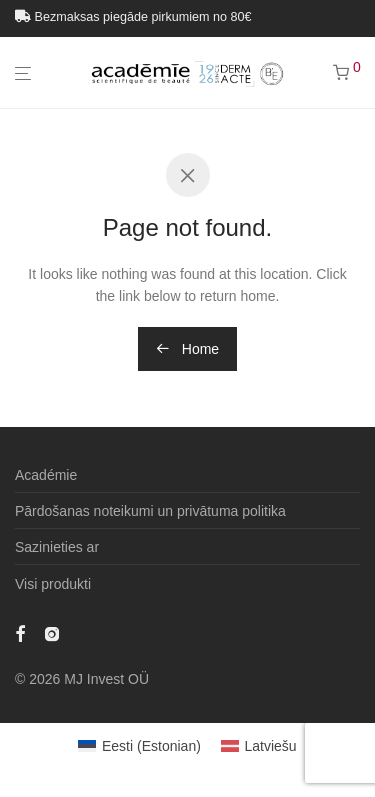  I want to click on Latviešu [menuitem], so click(270, 746).